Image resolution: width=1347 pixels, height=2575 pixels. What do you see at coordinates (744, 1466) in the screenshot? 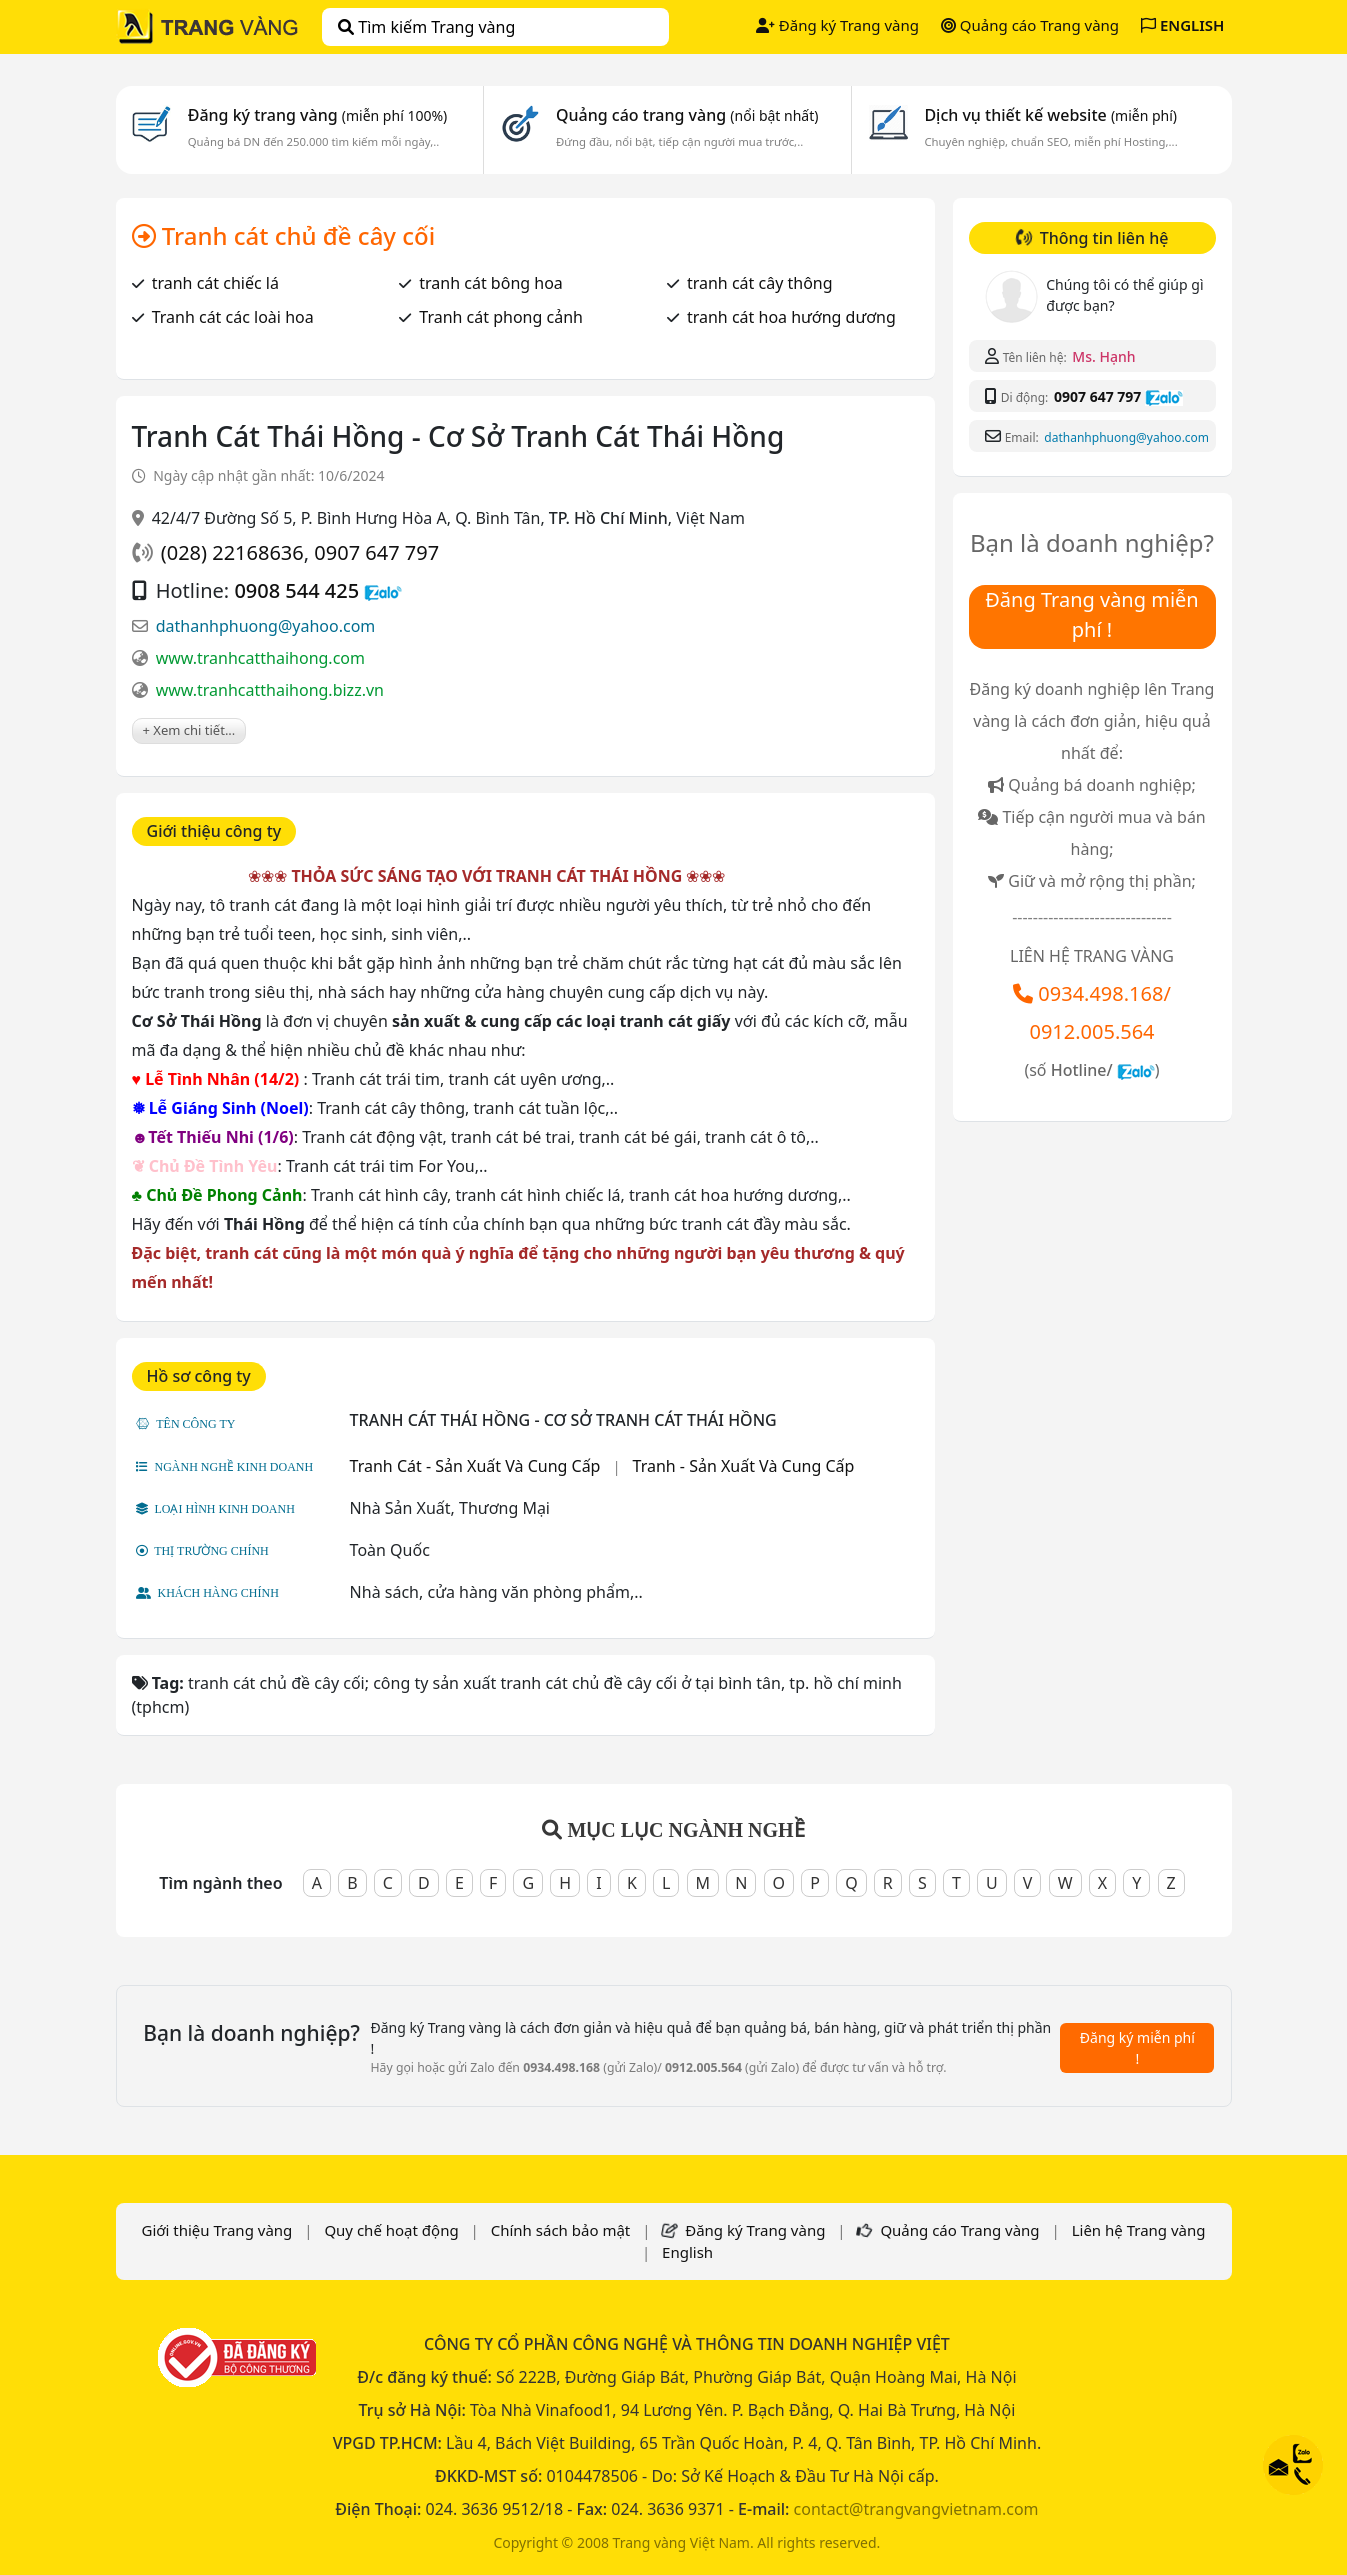
I see `Tranh - Sản Xuất Và Cung Cấp` at bounding box center [744, 1466].